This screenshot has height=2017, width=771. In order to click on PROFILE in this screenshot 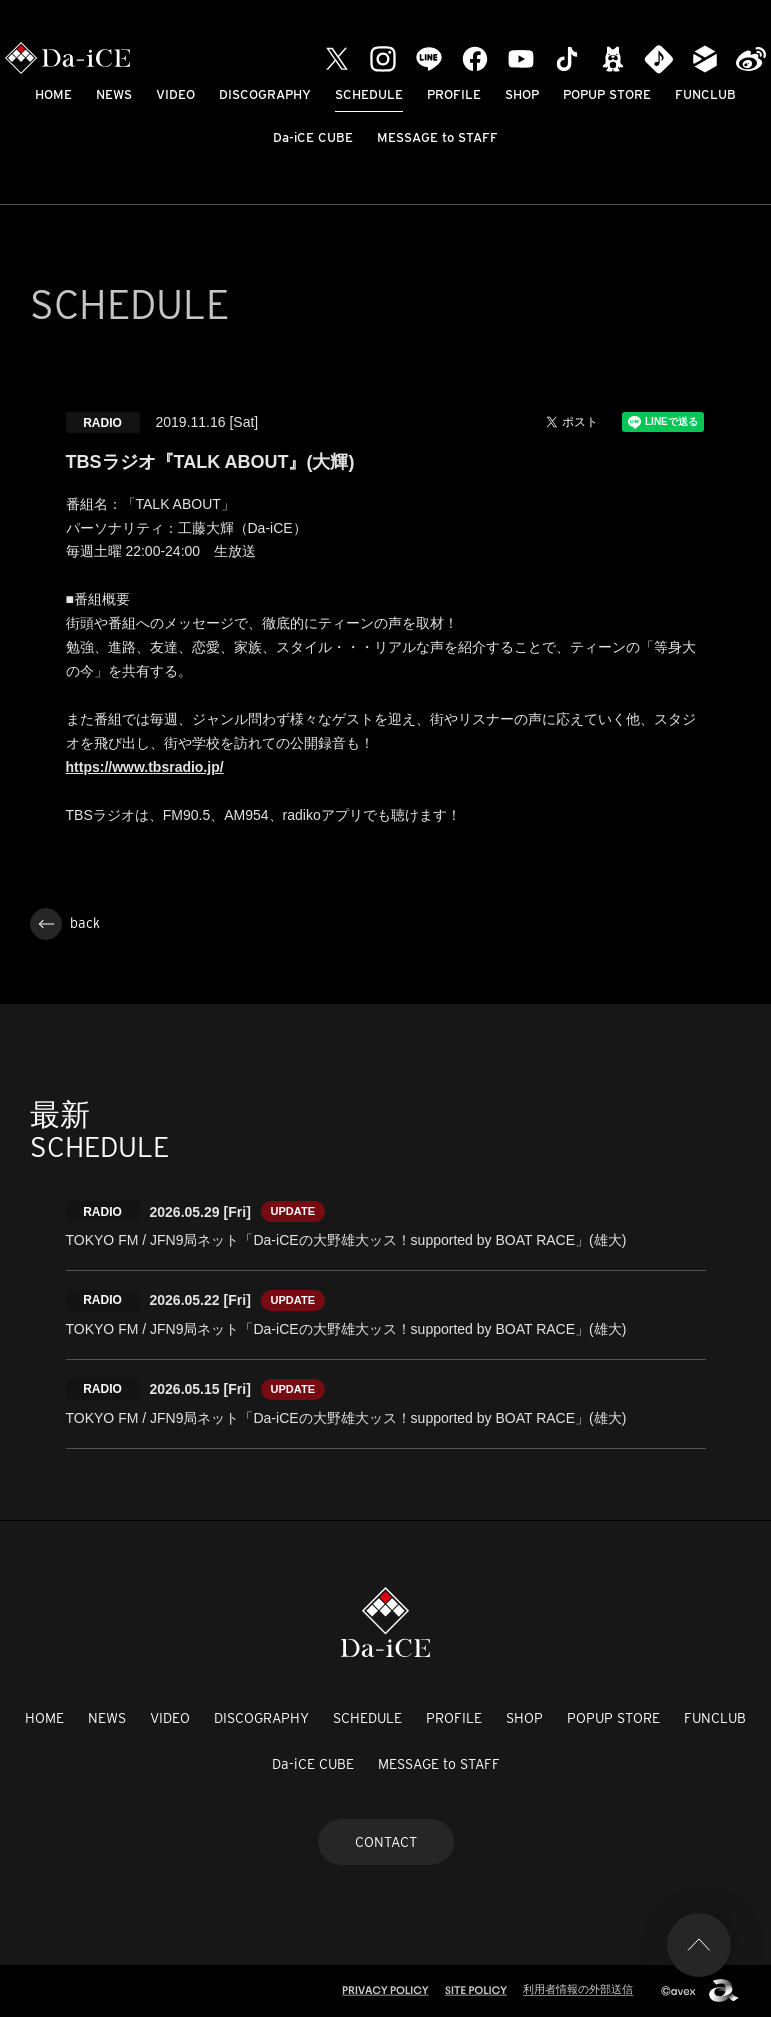, I will do `click(454, 94)`.